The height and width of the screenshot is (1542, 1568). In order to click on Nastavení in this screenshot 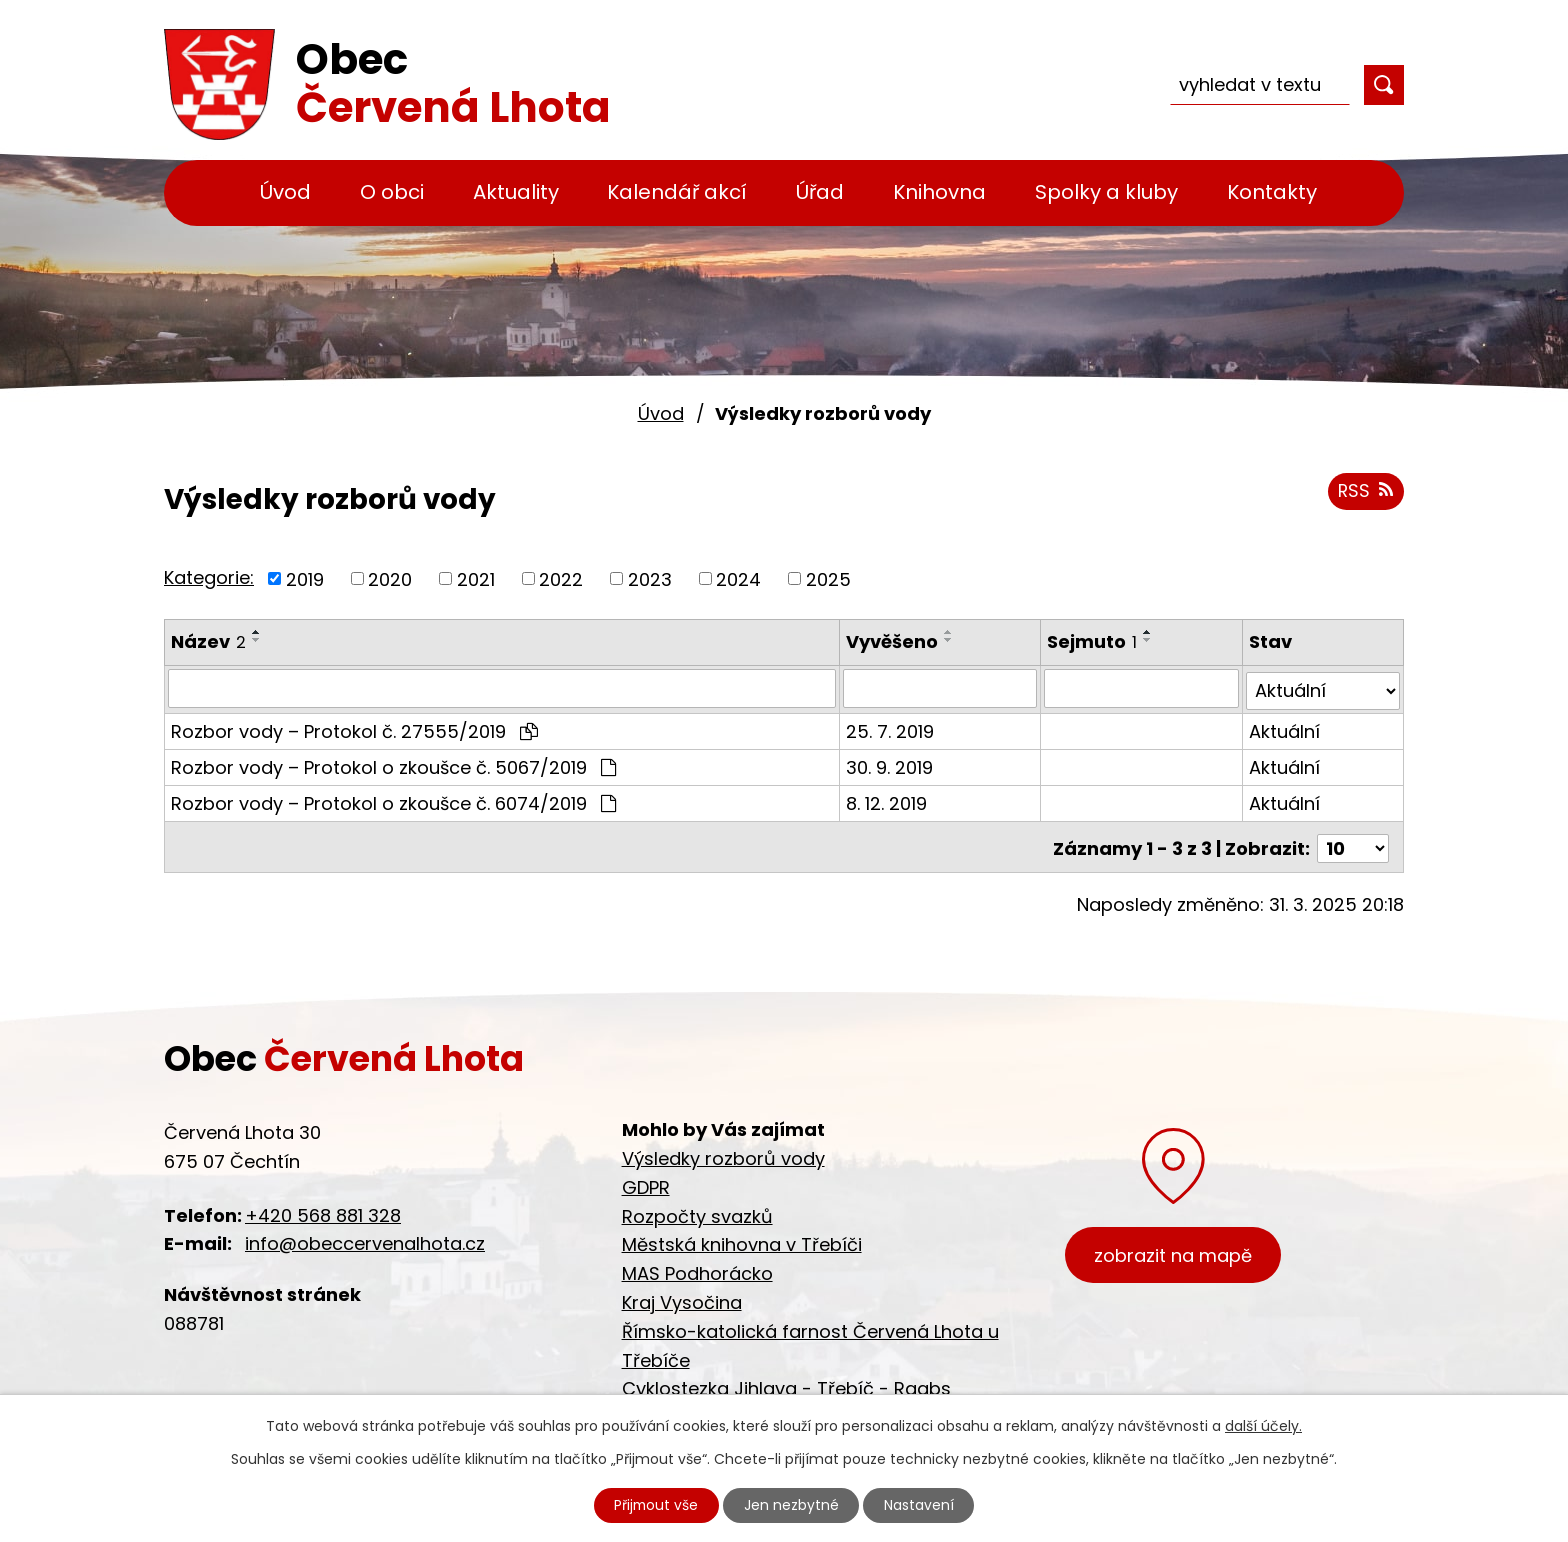, I will do `click(921, 1505)`.